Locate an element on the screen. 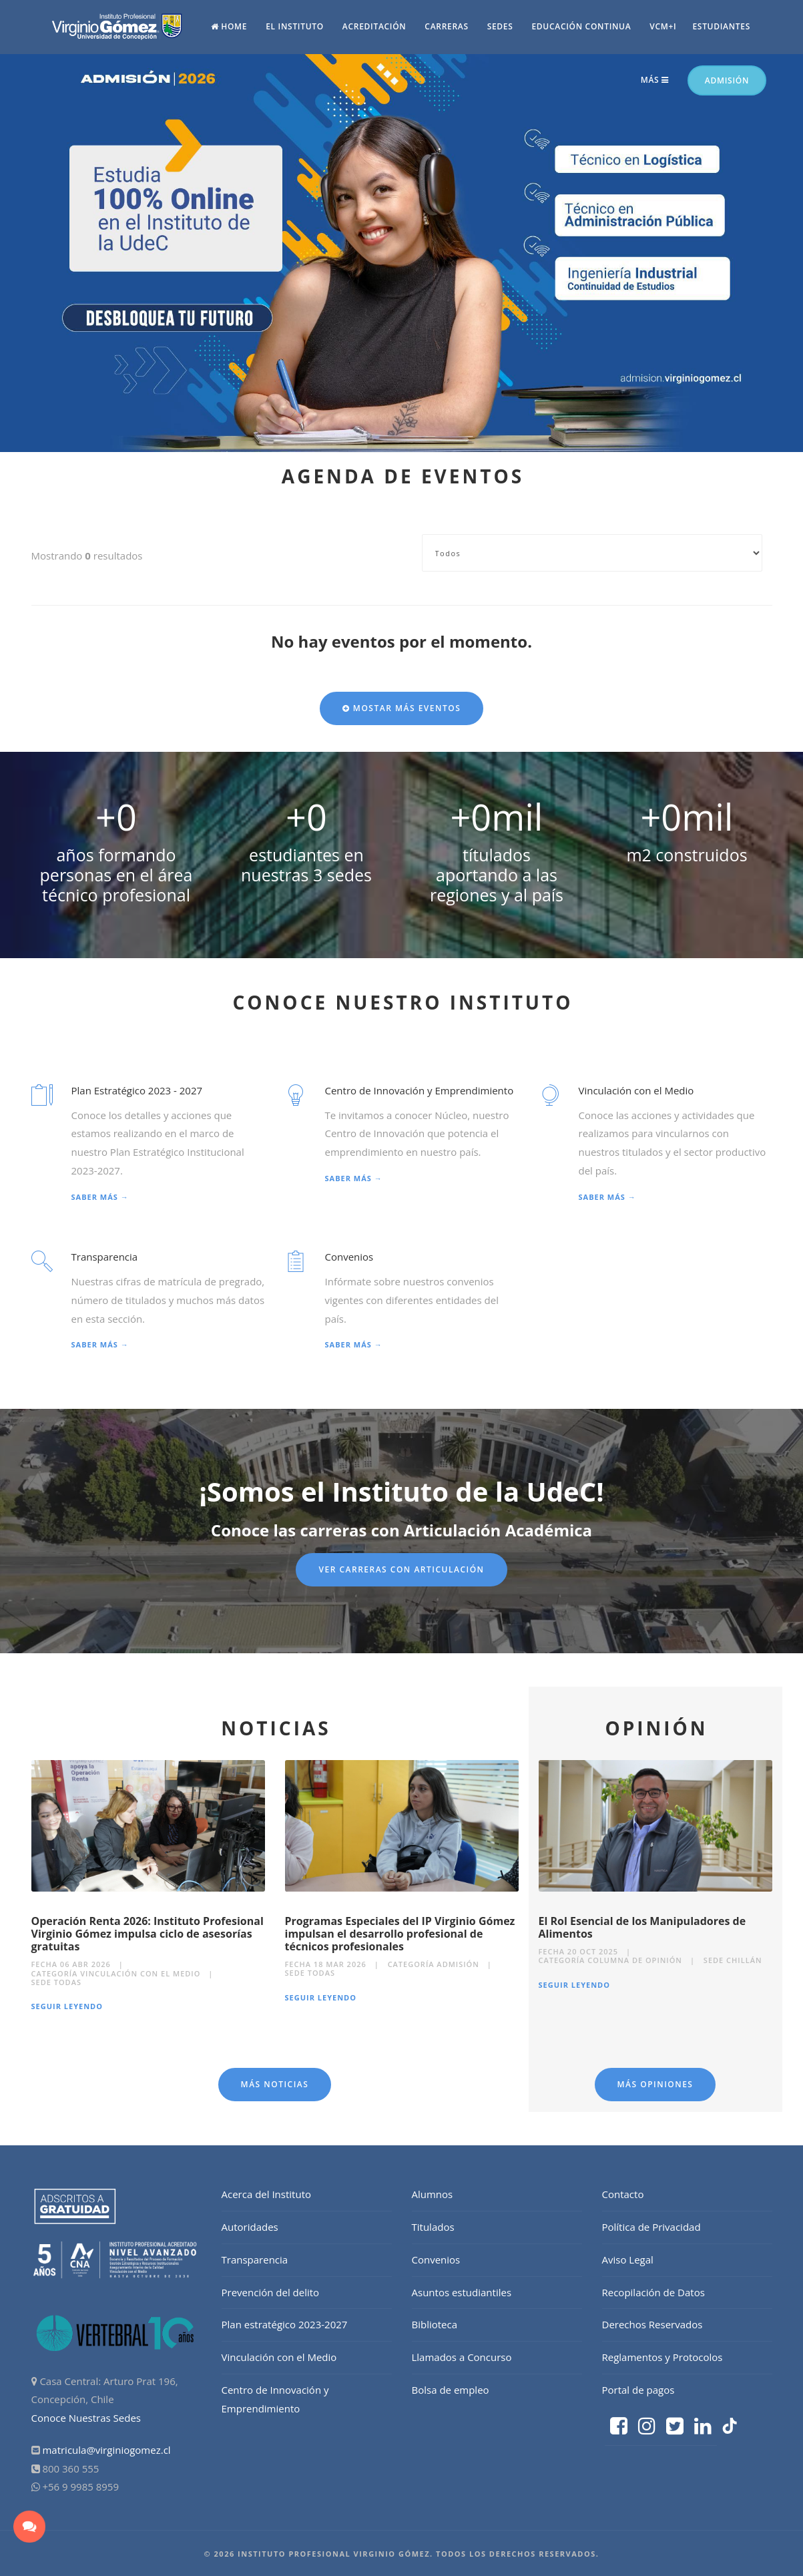 Image resolution: width=803 pixels, height=2576 pixels. Derechos Reservados is located at coordinates (652, 2324).